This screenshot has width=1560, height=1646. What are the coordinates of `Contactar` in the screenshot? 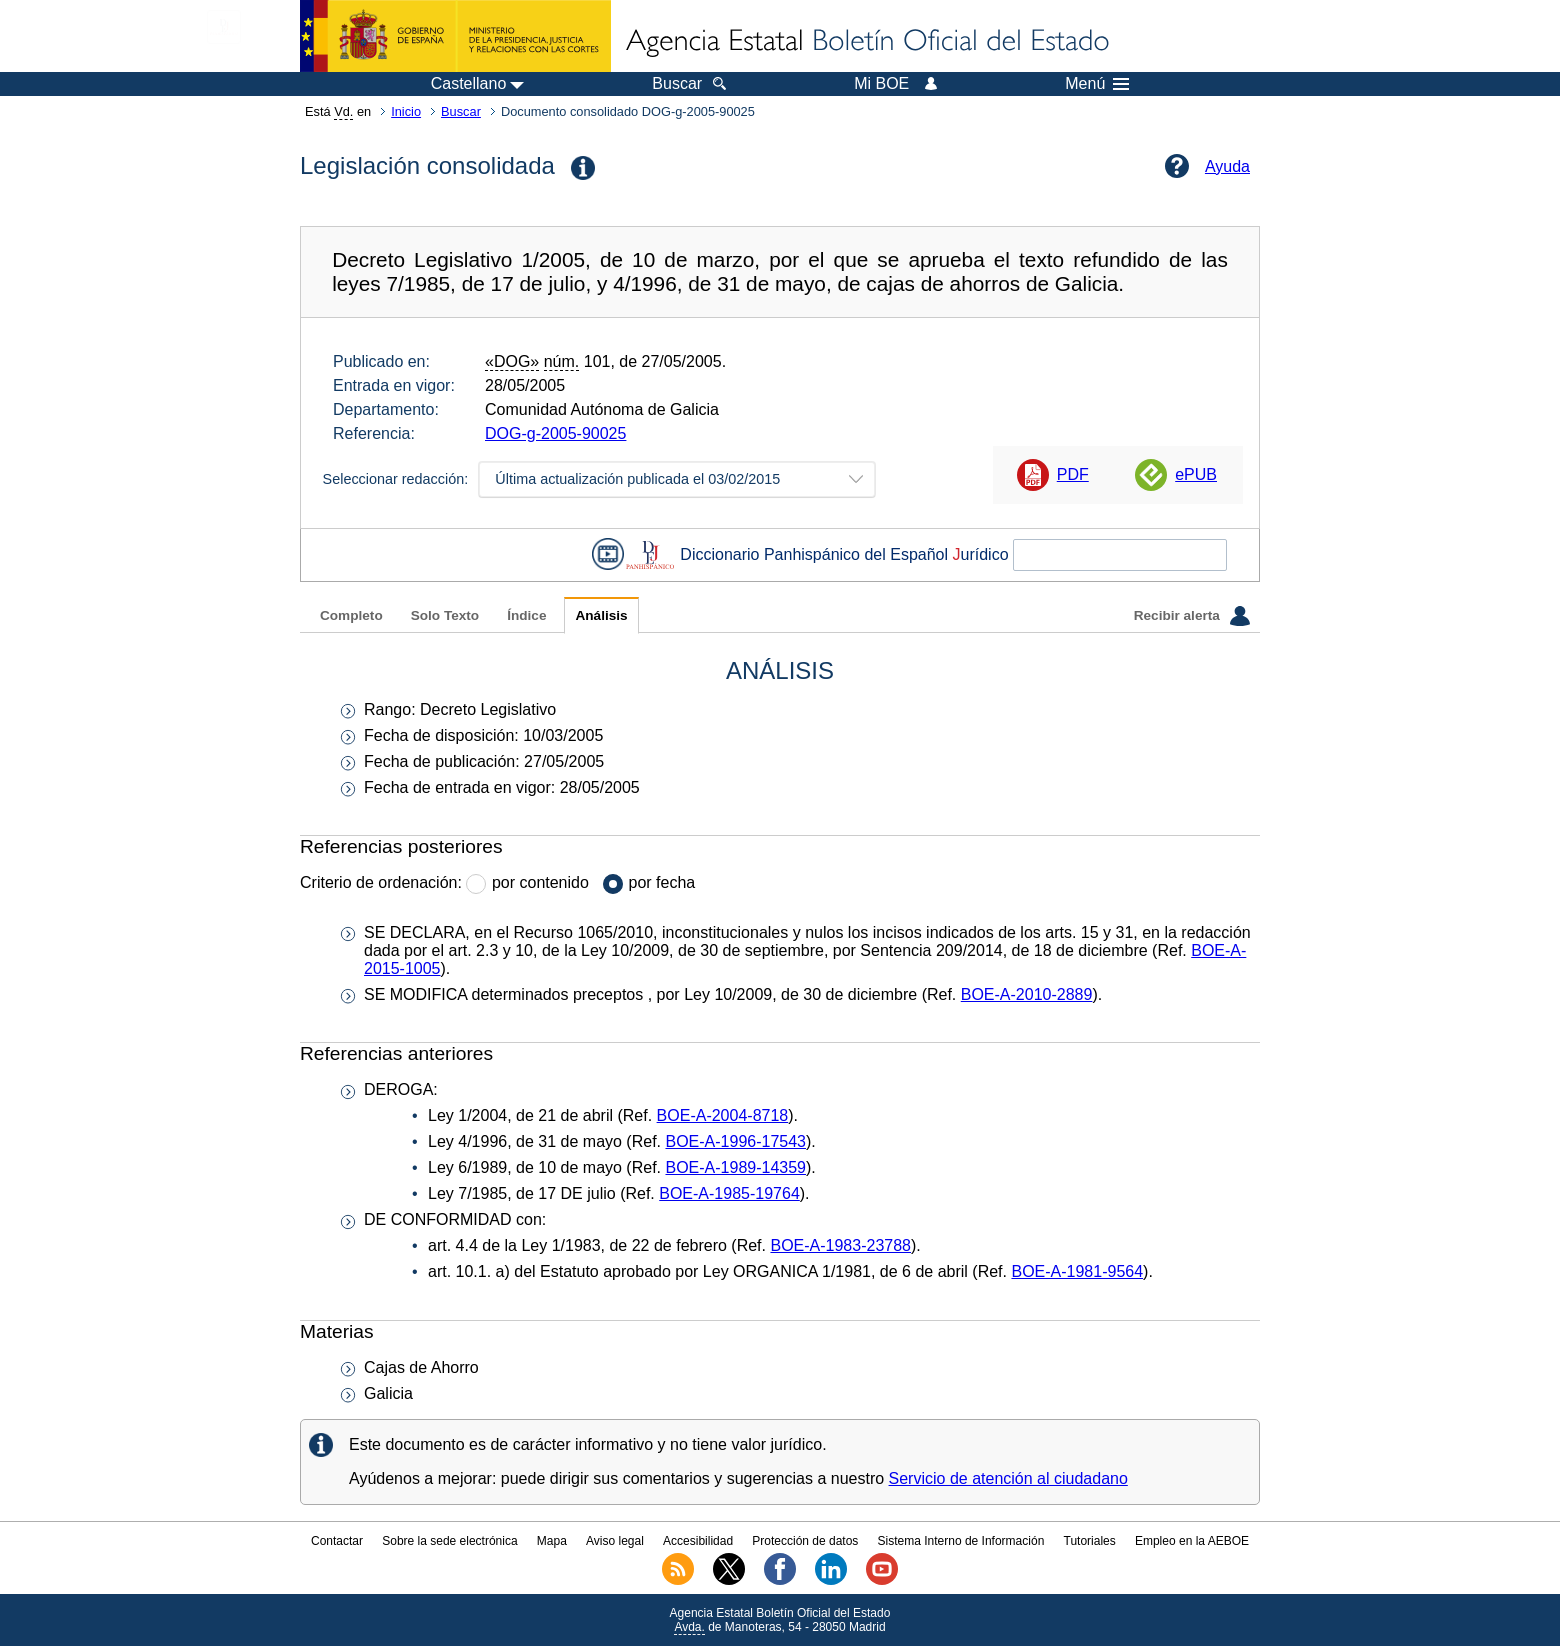 It's located at (337, 1541).